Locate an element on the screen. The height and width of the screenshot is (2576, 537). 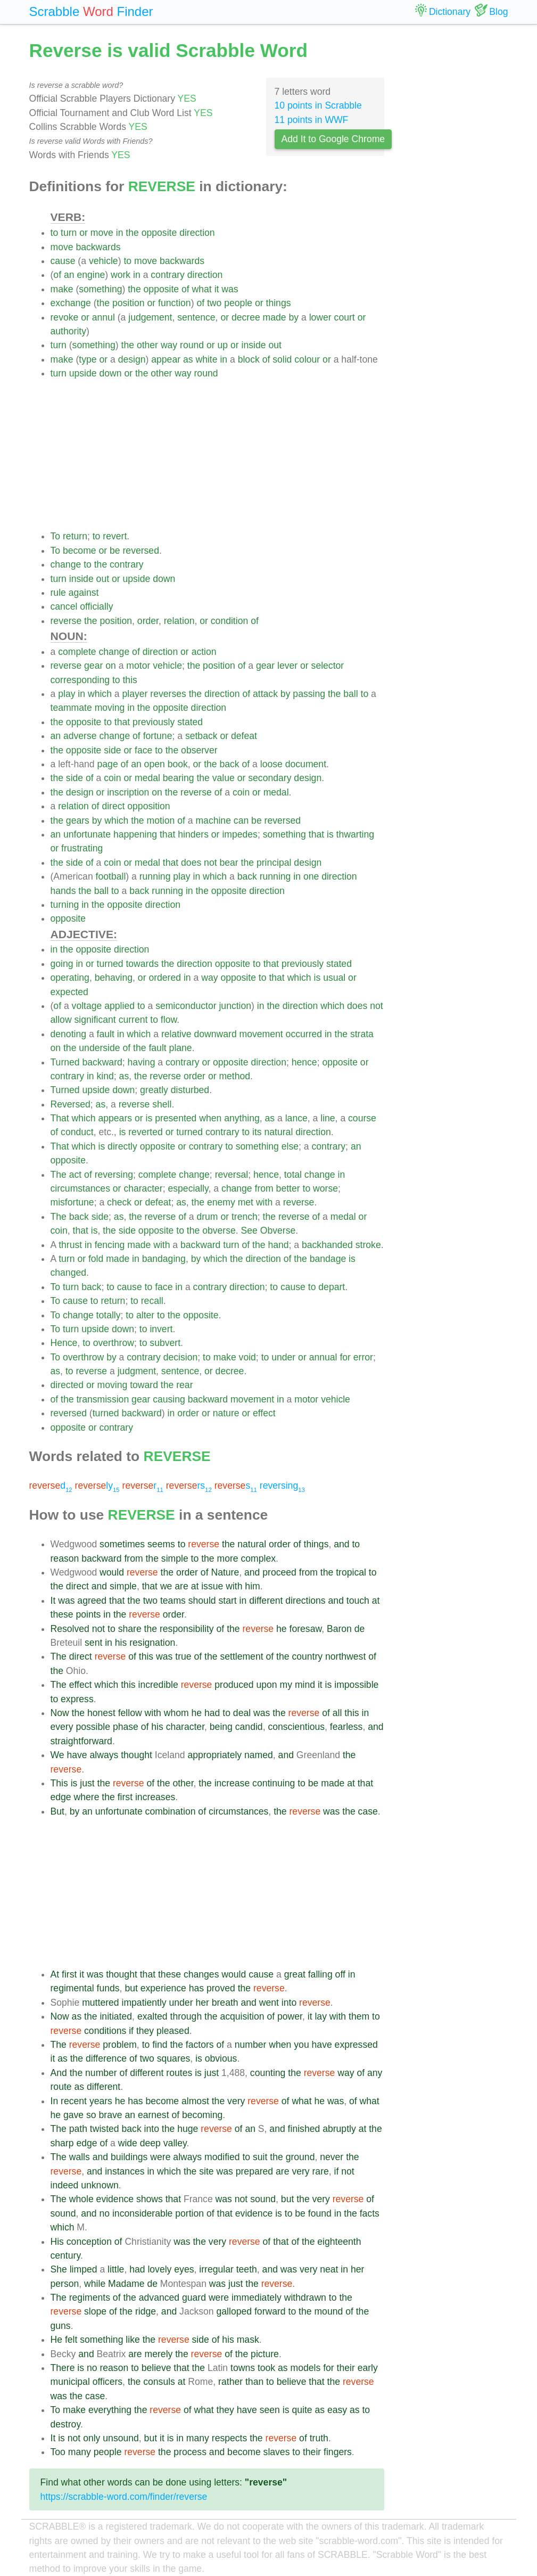
seems is located at coordinates (161, 1544).